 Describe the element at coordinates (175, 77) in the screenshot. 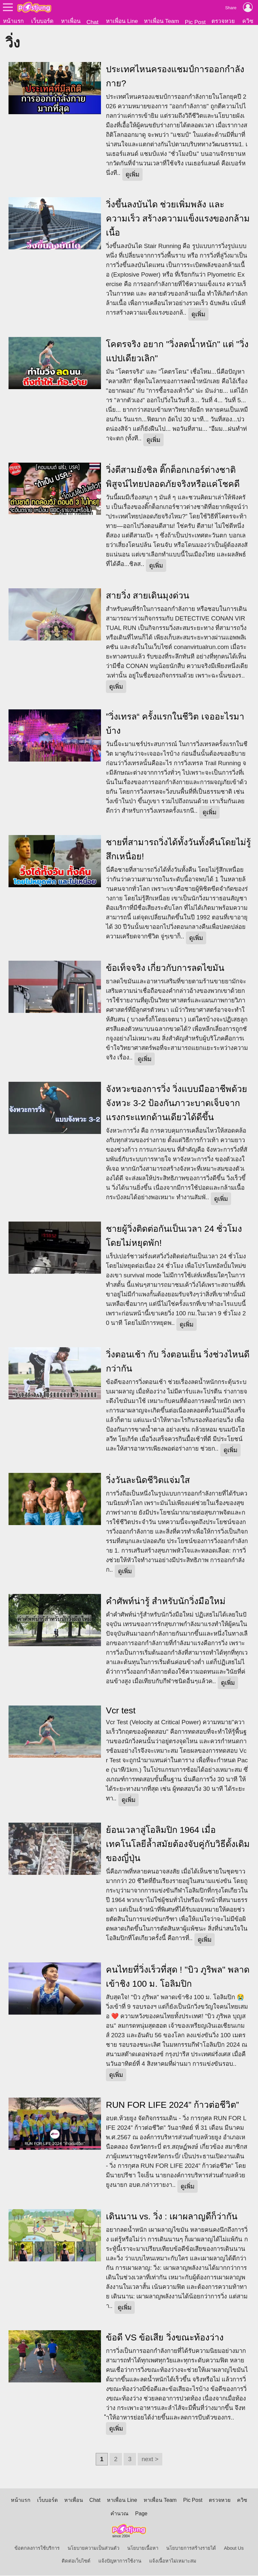

I see `ประเทศไหนครองแชมป์การออกกำลังกาย?` at that location.